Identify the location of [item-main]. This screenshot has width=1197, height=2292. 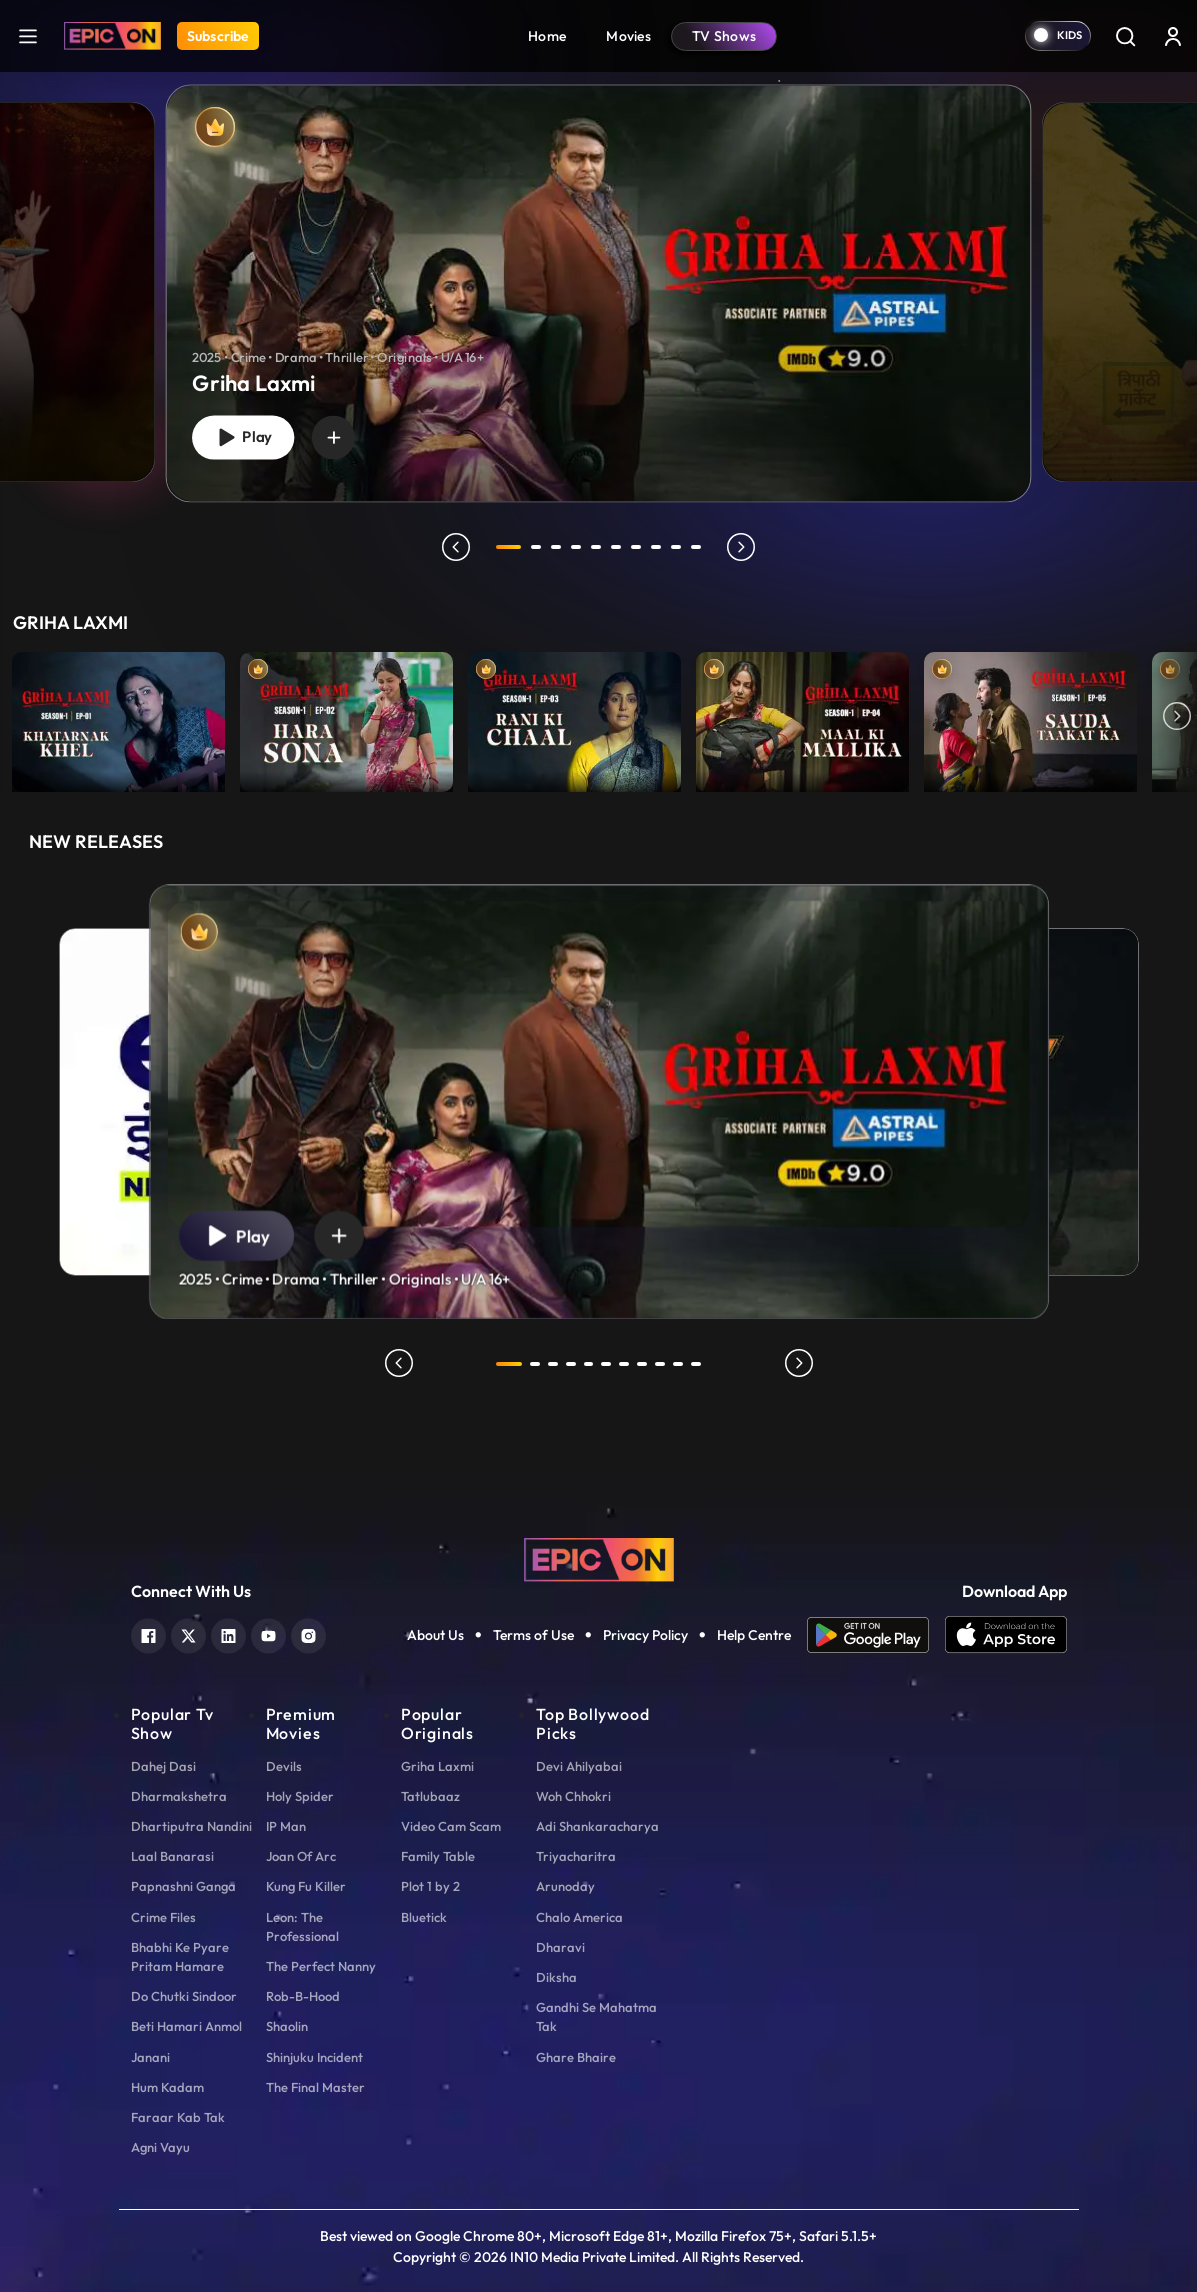
(118, 717).